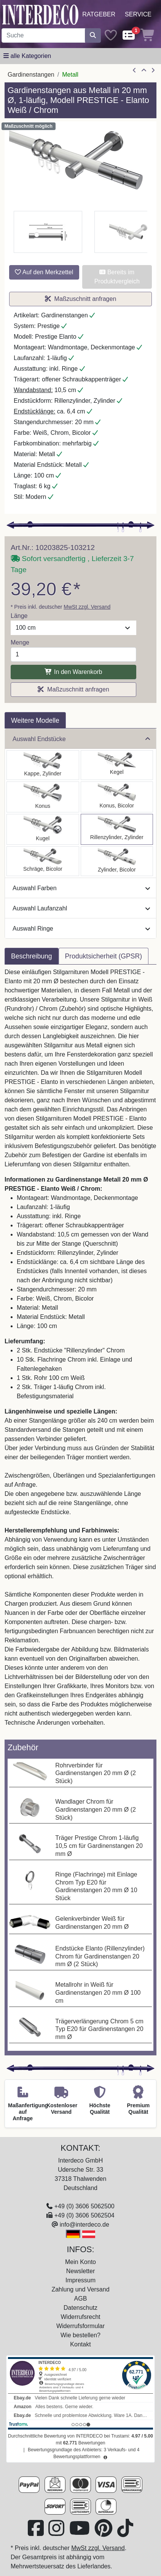  Describe the element at coordinates (84, 2206) in the screenshot. I see `+49 (0) 3606 5062500` at that location.